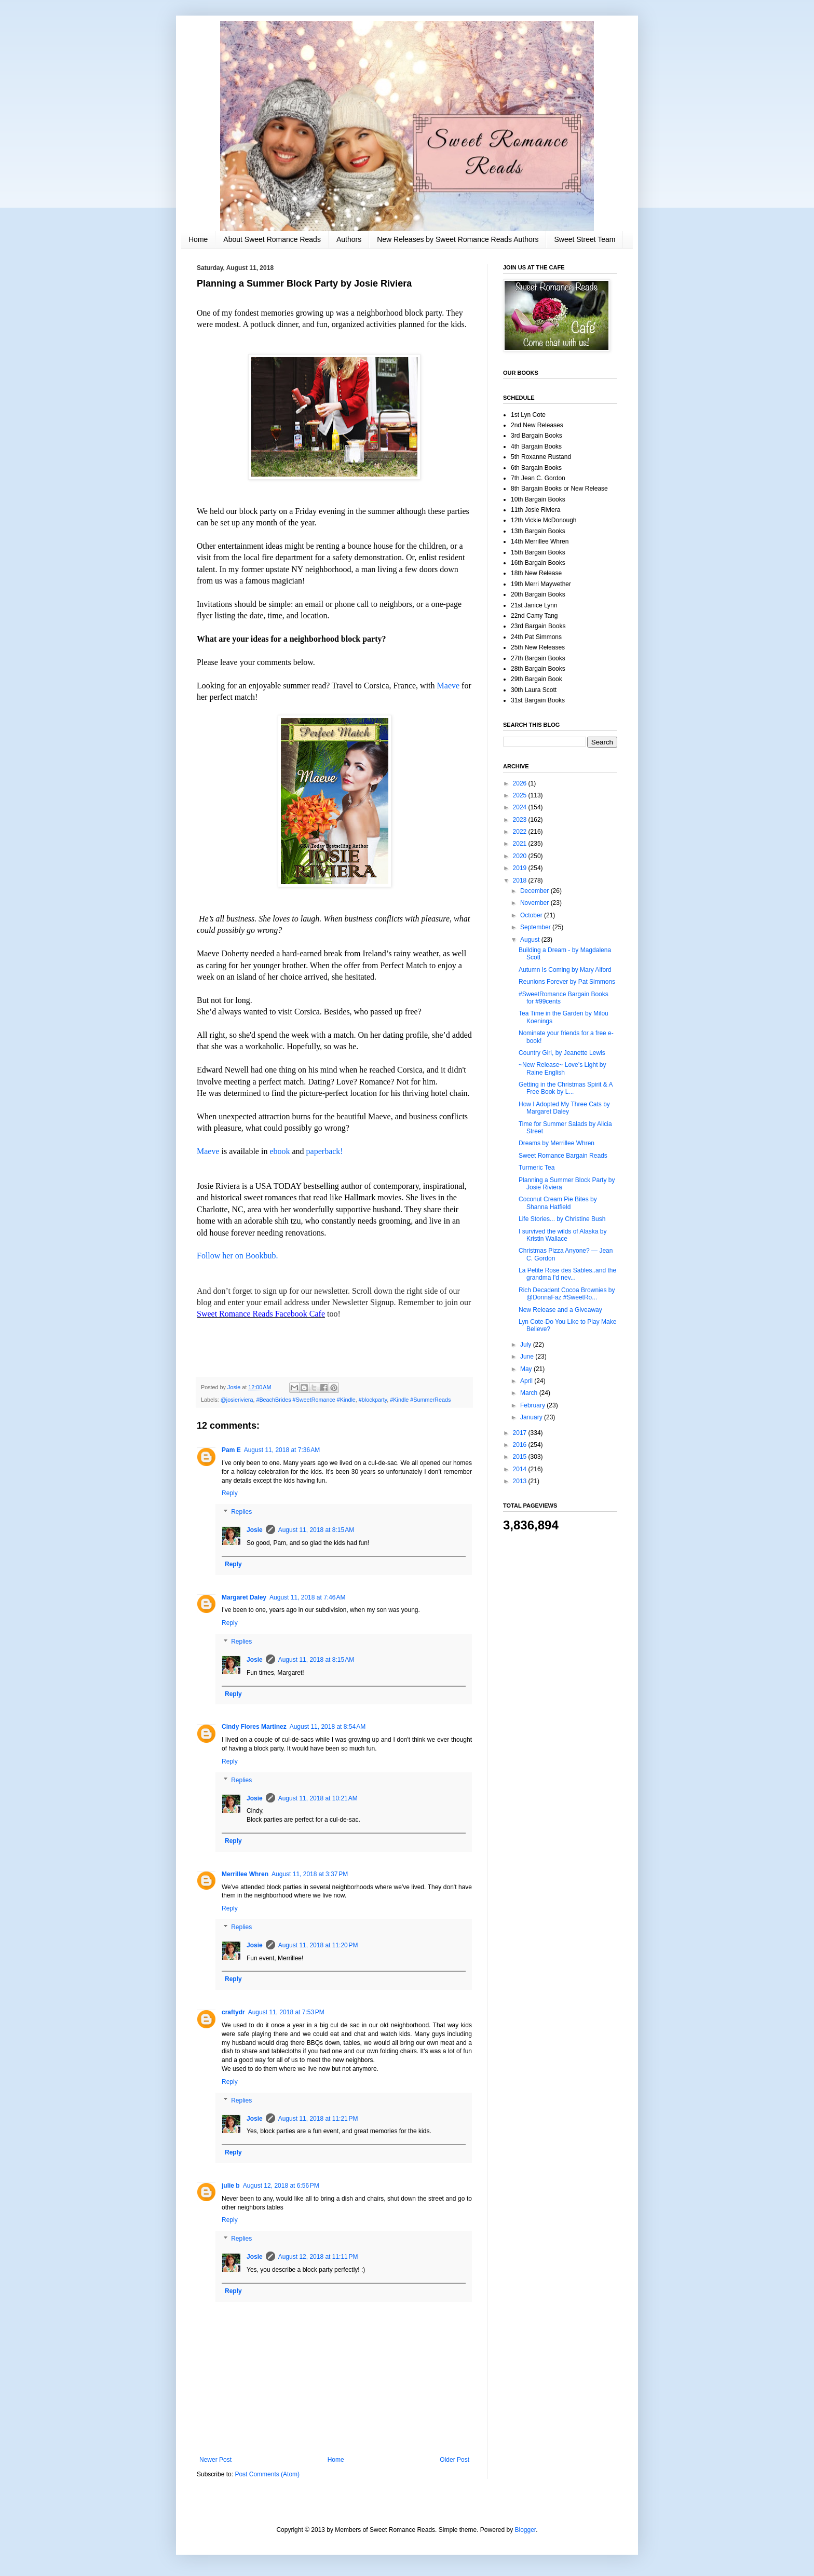 The image size is (814, 2576). I want to click on ~New Release~ Love’s Light by Raine English, so click(562, 1068).